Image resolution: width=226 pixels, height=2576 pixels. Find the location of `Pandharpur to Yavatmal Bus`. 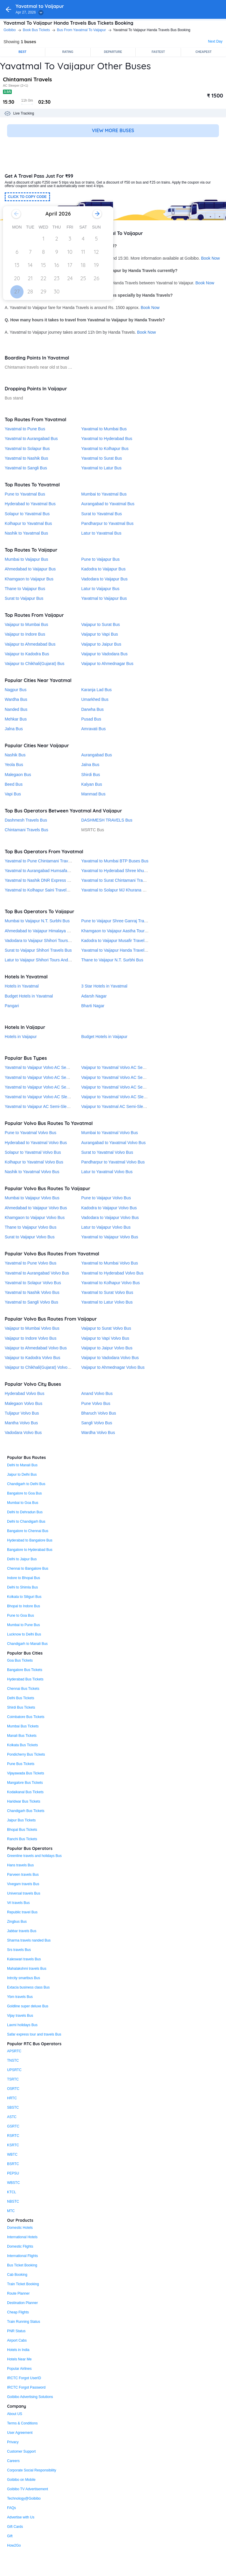

Pandharpur to Yavatmal Bus is located at coordinates (107, 523).